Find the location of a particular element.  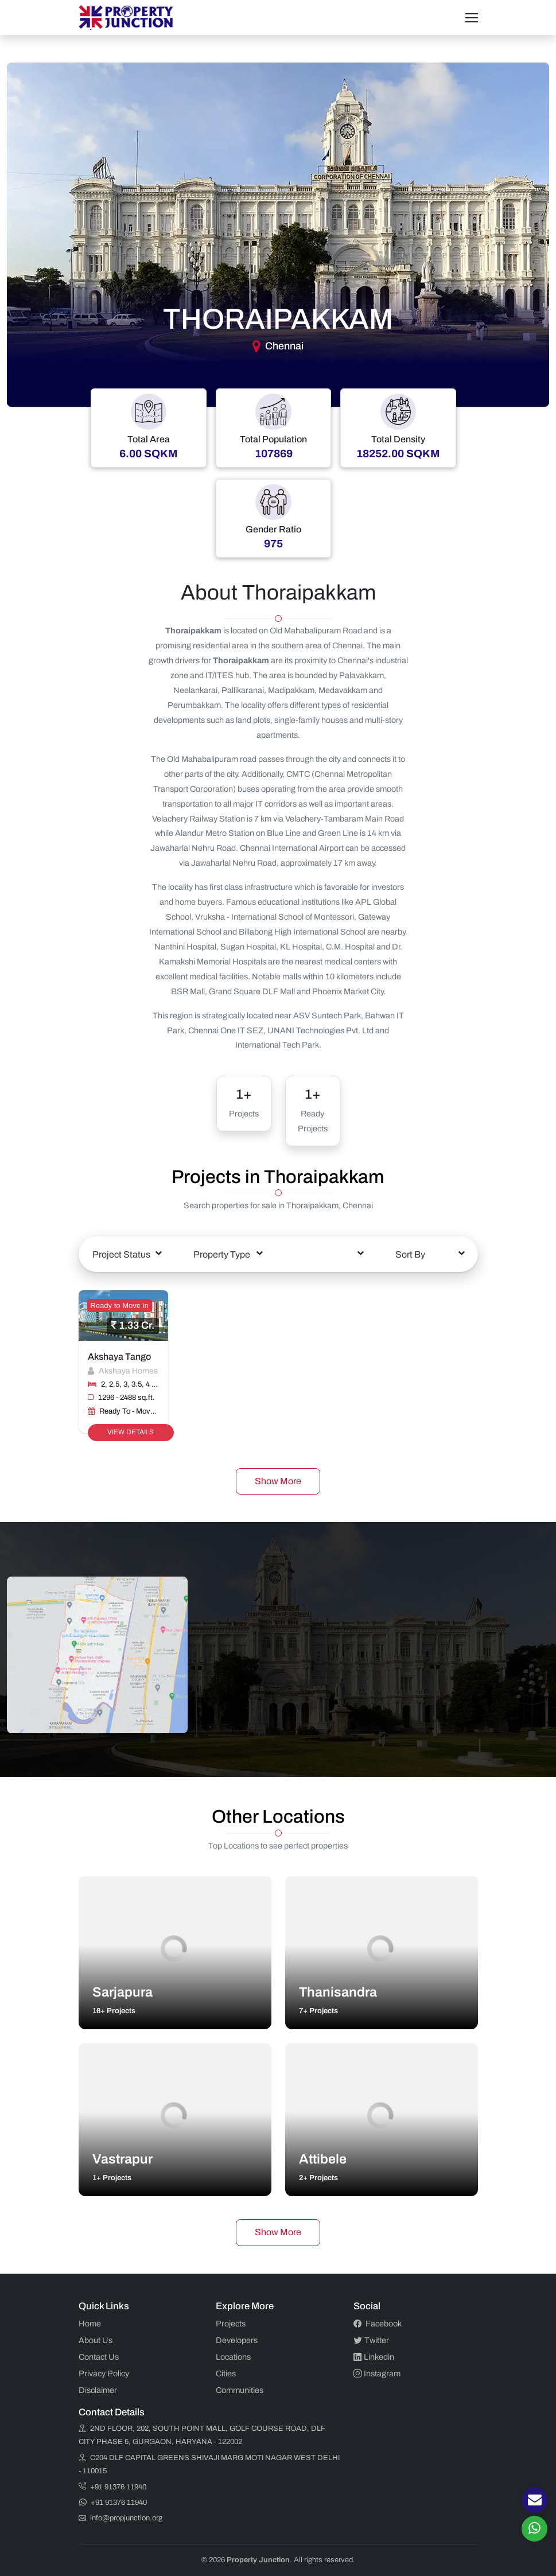

Property Junction is located at coordinates (258, 2560).